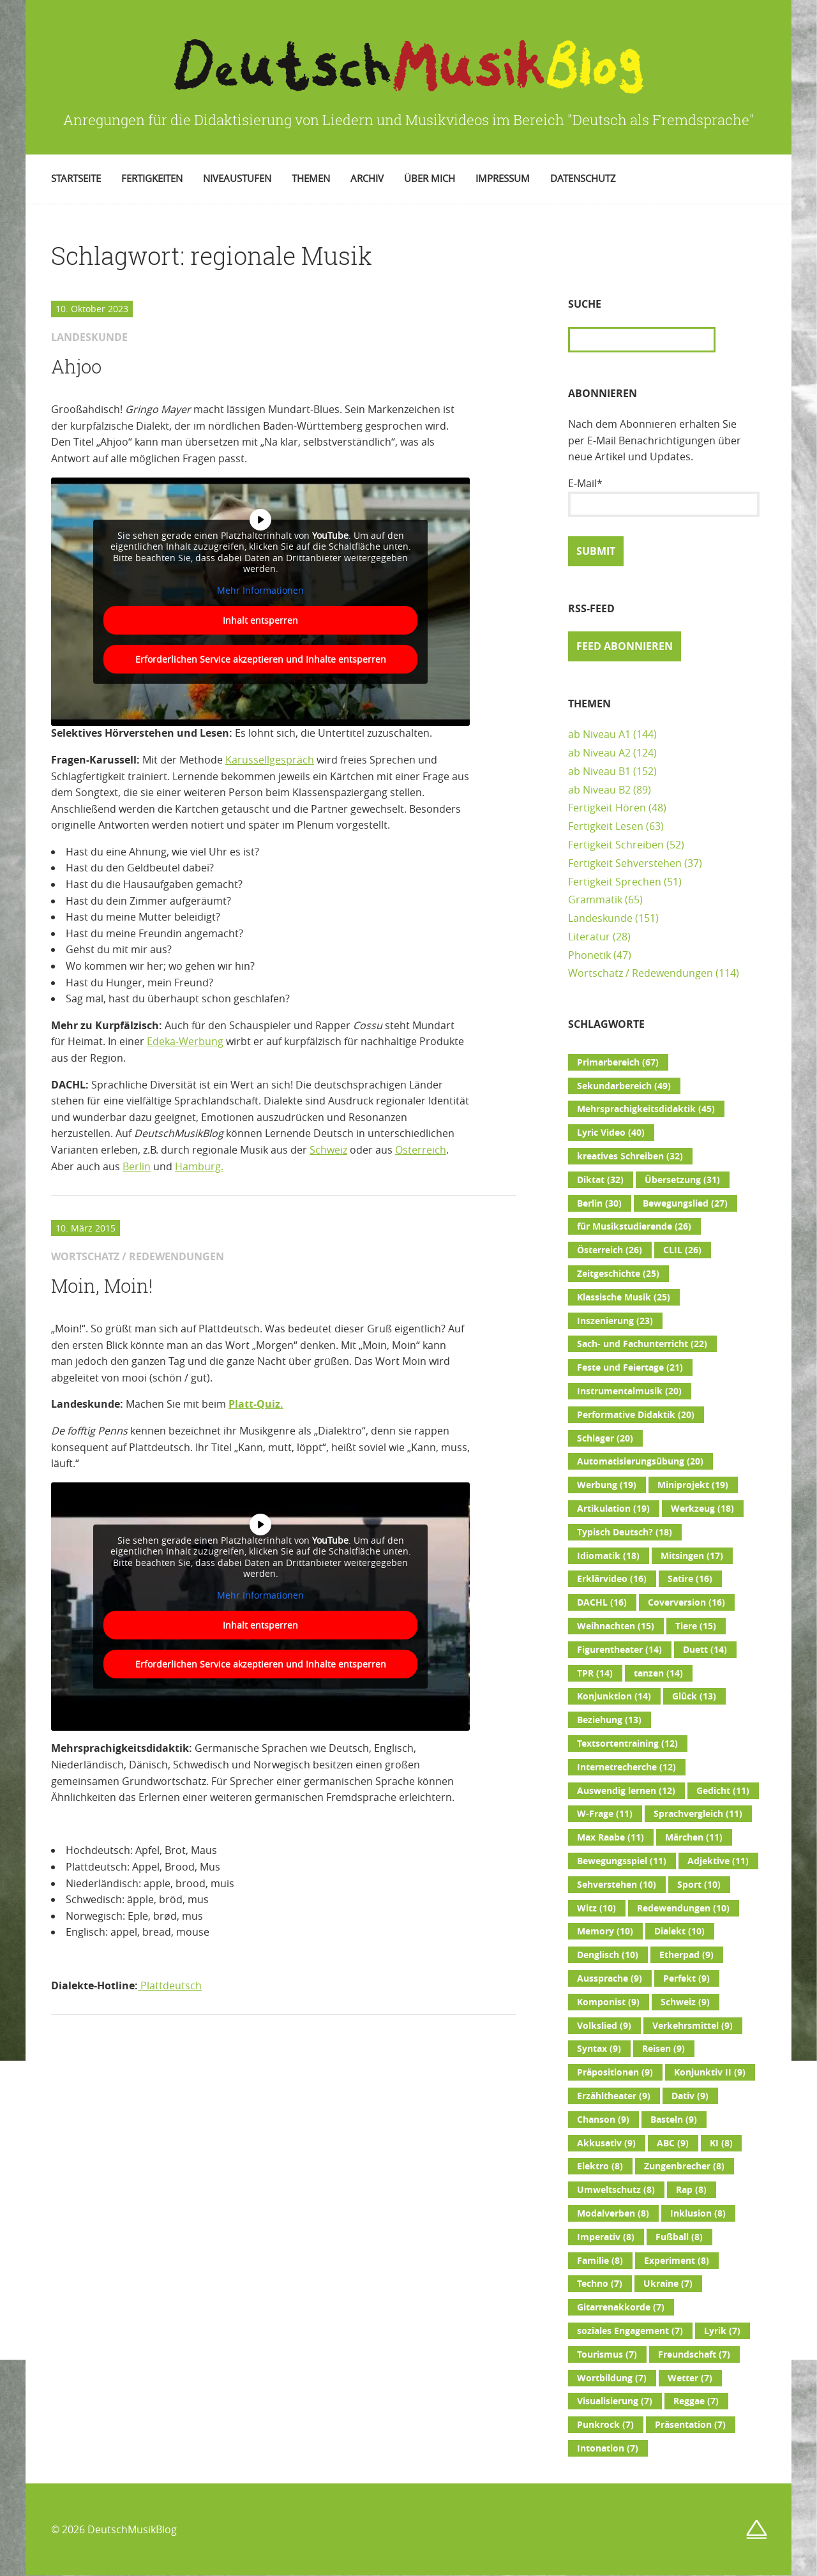 This screenshot has width=817, height=2576. What do you see at coordinates (624, 646) in the screenshot?
I see `Feed abonnieren` at bounding box center [624, 646].